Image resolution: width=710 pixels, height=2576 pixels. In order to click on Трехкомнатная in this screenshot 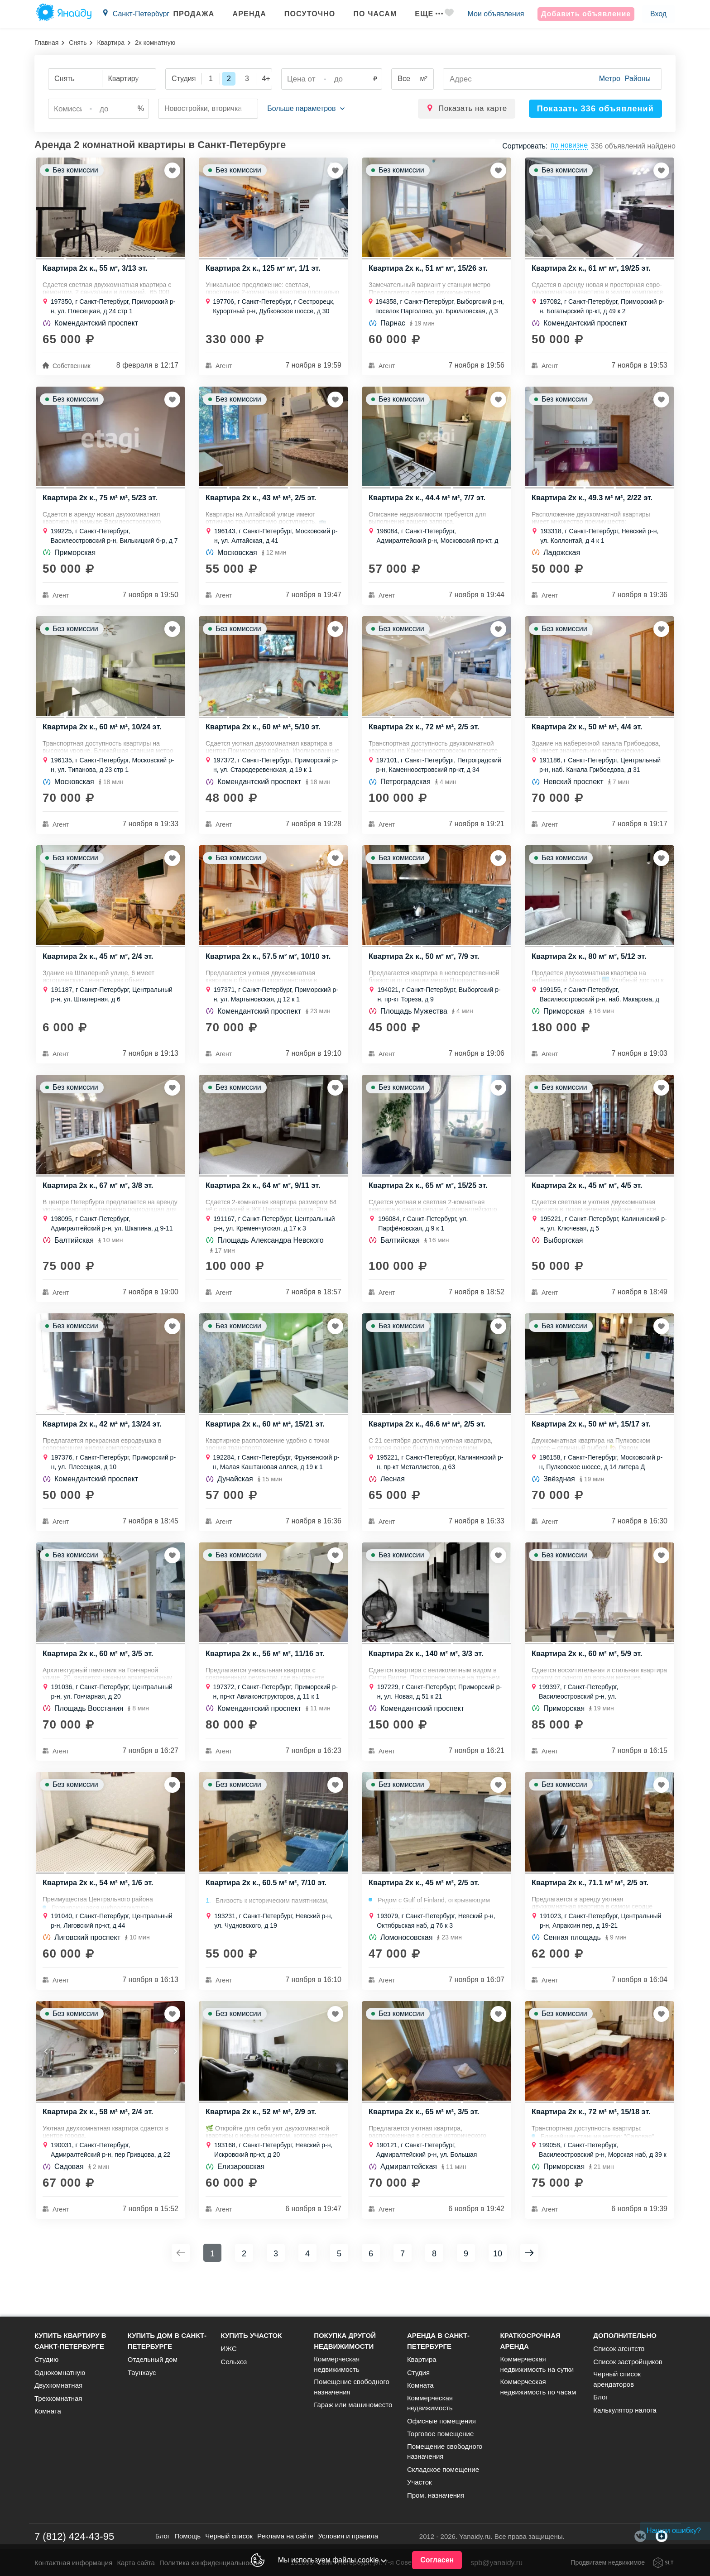, I will do `click(58, 2398)`.